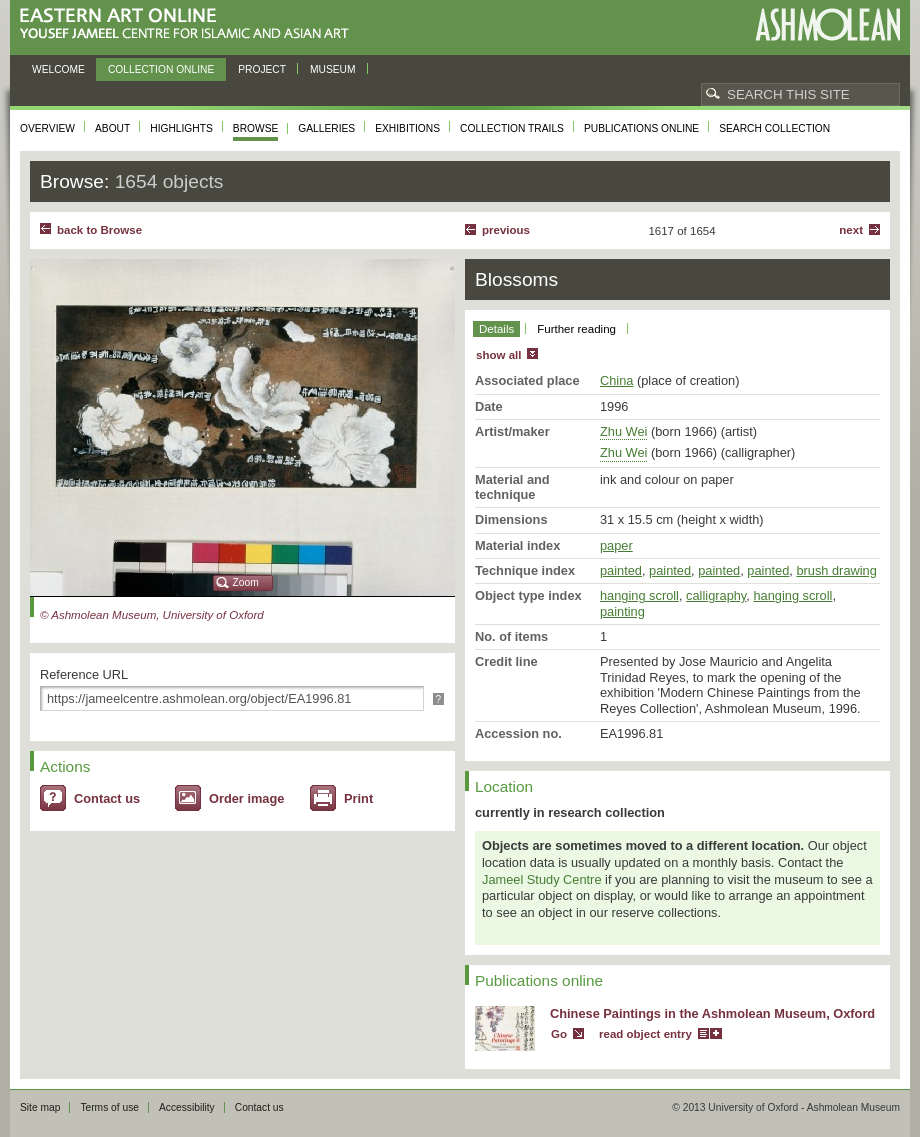  I want to click on Highlights, so click(181, 128).